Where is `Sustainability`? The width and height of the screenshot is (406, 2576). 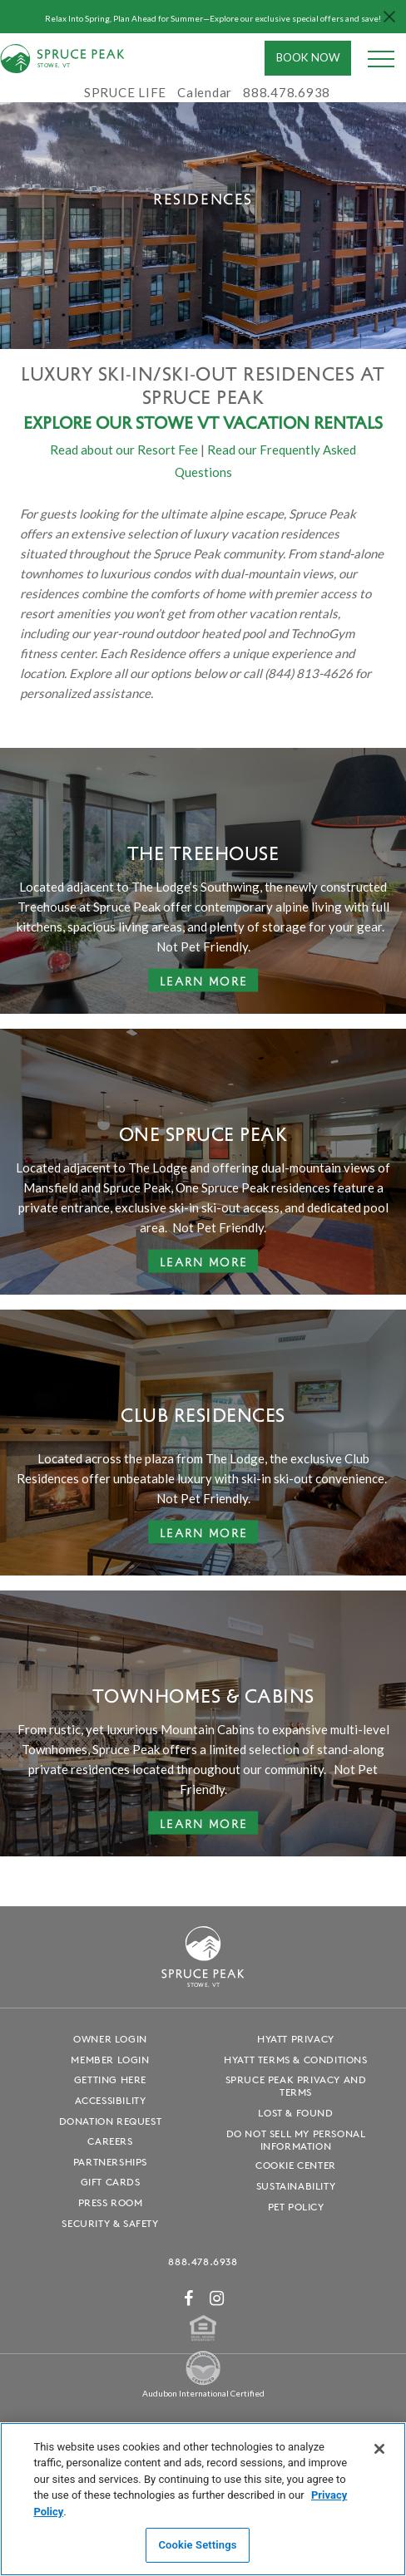 Sustainability is located at coordinates (295, 2186).